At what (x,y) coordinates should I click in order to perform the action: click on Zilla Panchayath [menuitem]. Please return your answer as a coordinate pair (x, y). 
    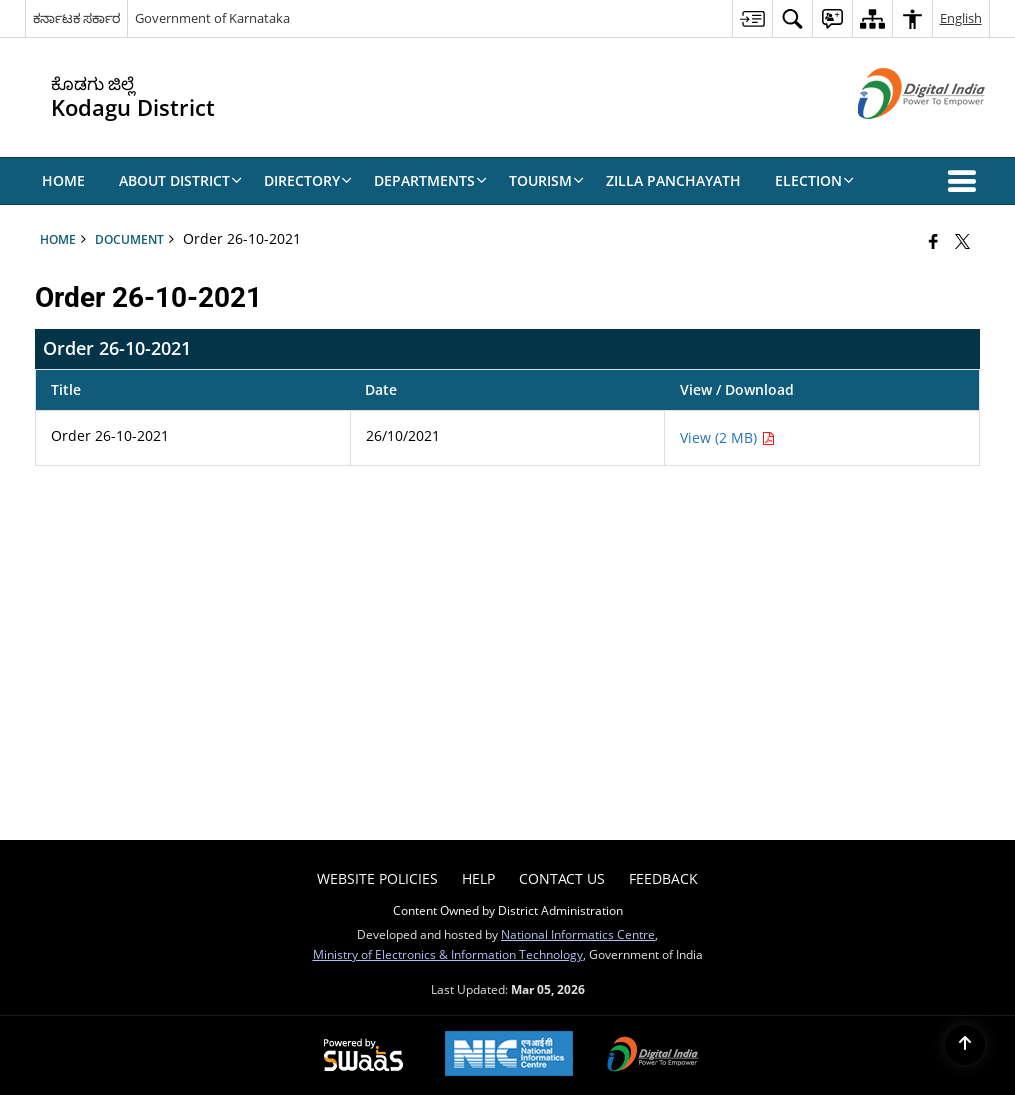
    Looking at the image, I should click on (673, 180).